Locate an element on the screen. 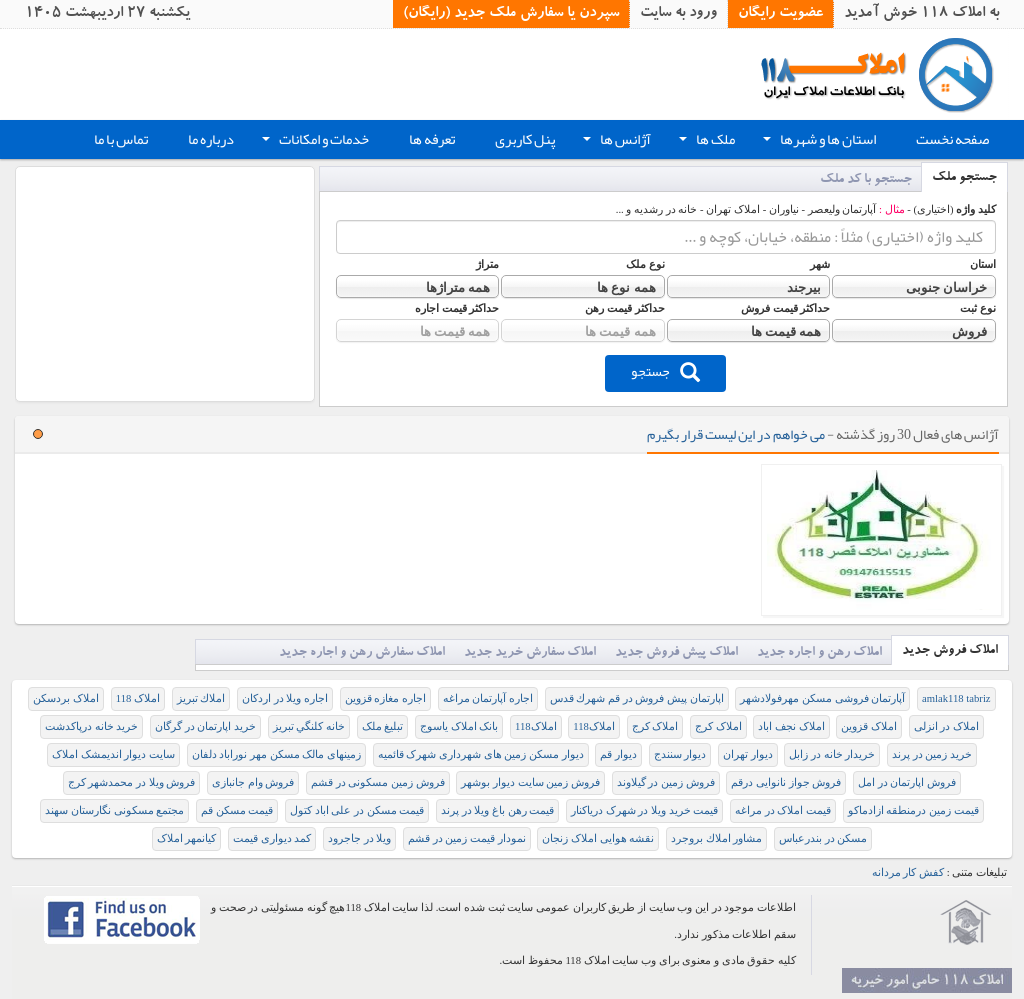  خدمات و امکانات [button] is located at coordinates (313, 142).